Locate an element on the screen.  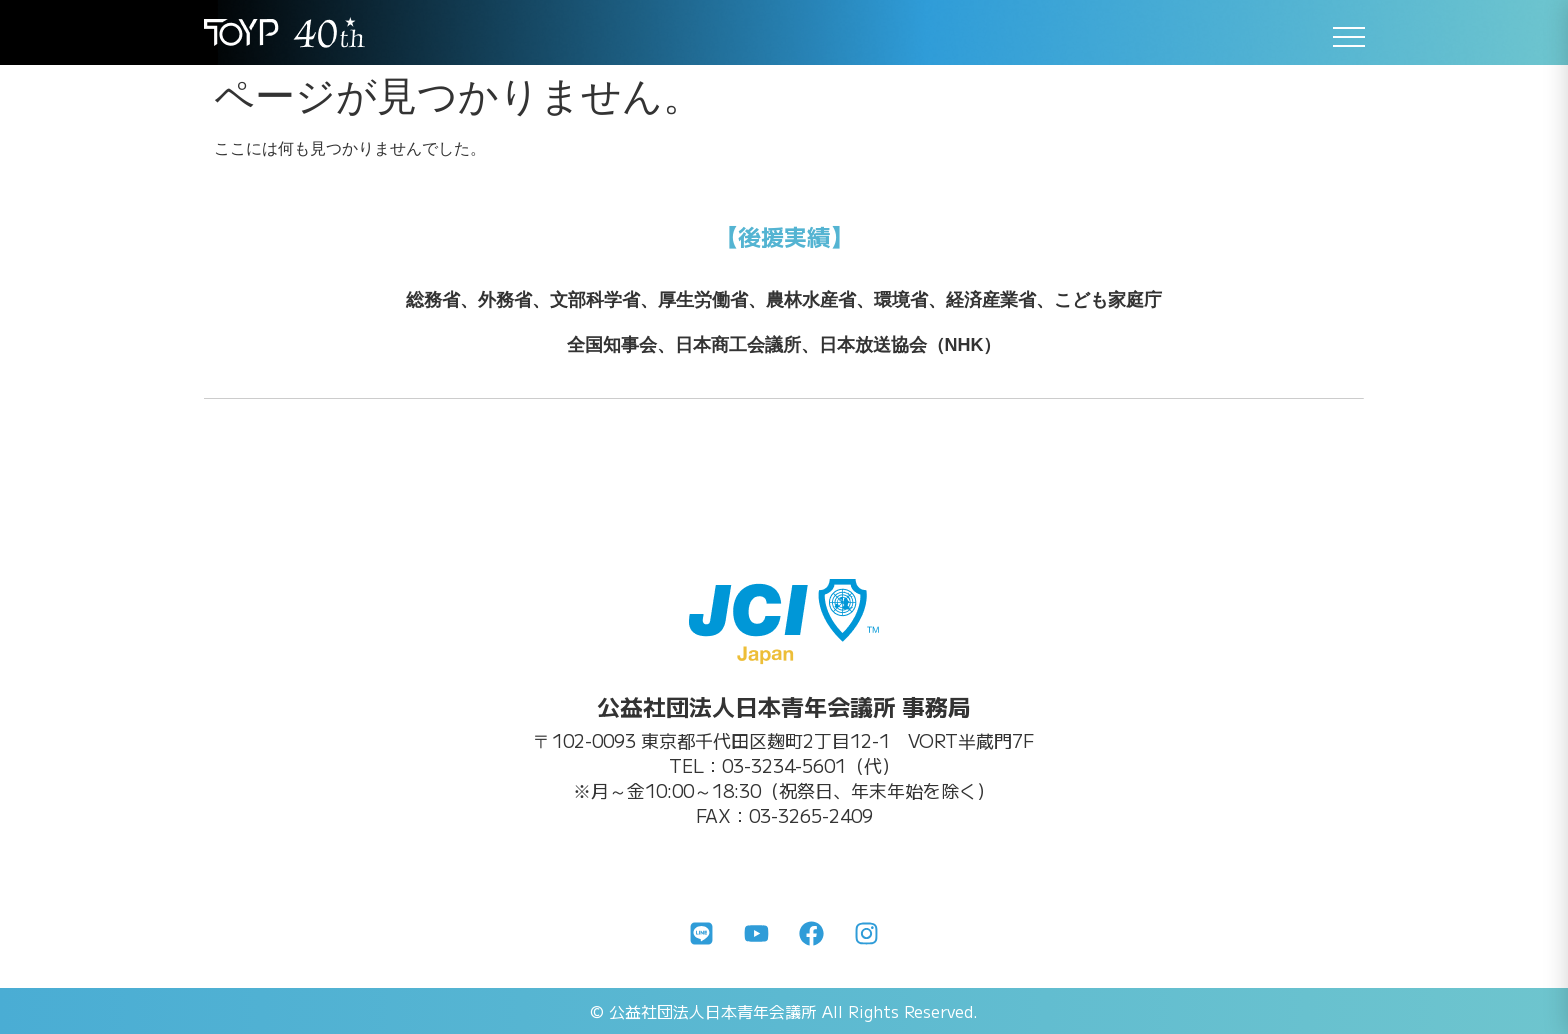
[メニューを開く] is located at coordinates (1349, 37).